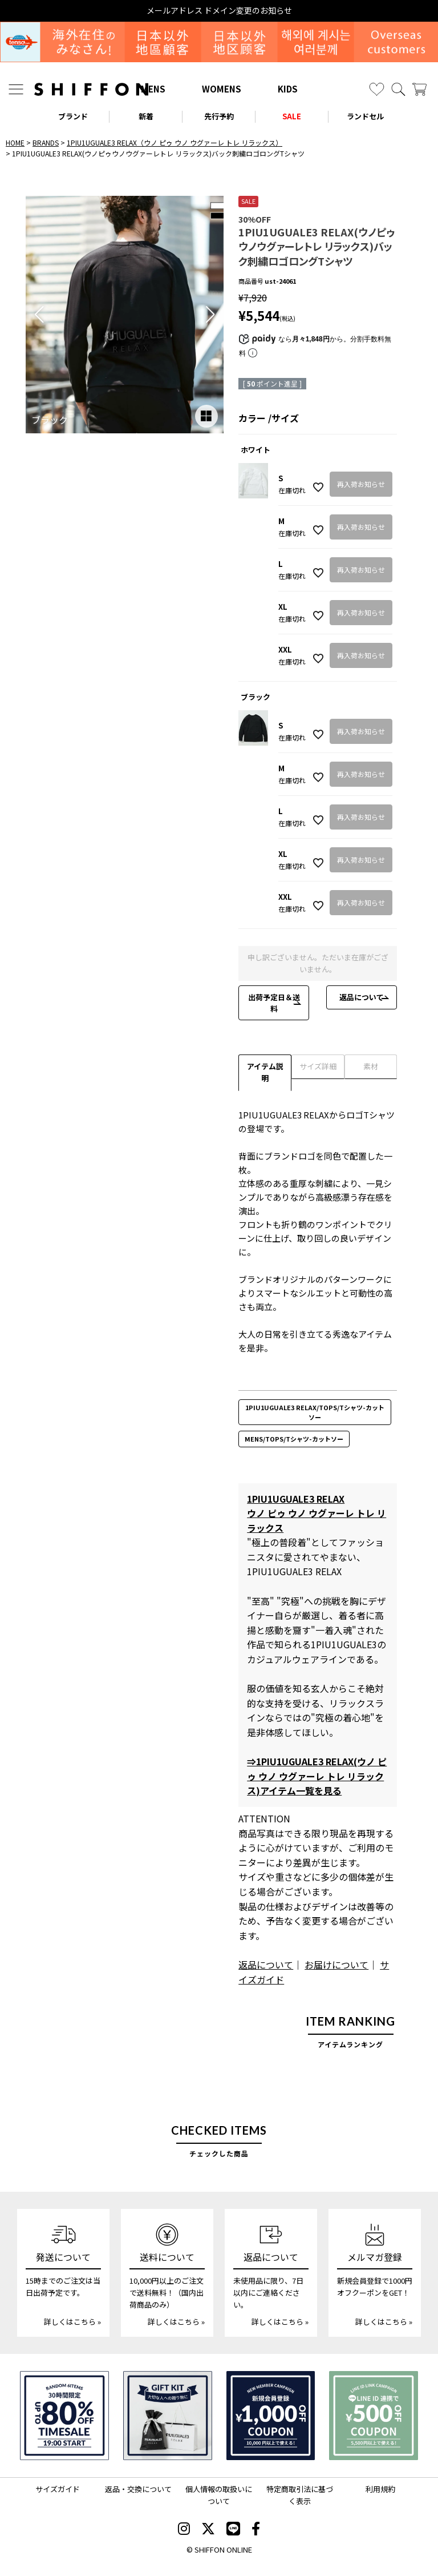 The image size is (438, 2576). Describe the element at coordinates (174, 142) in the screenshot. I see `1PIU1UGUALE3 RELAX（ウノ ピゥ ウノ ウグァーレ トレ リラックス）` at that location.